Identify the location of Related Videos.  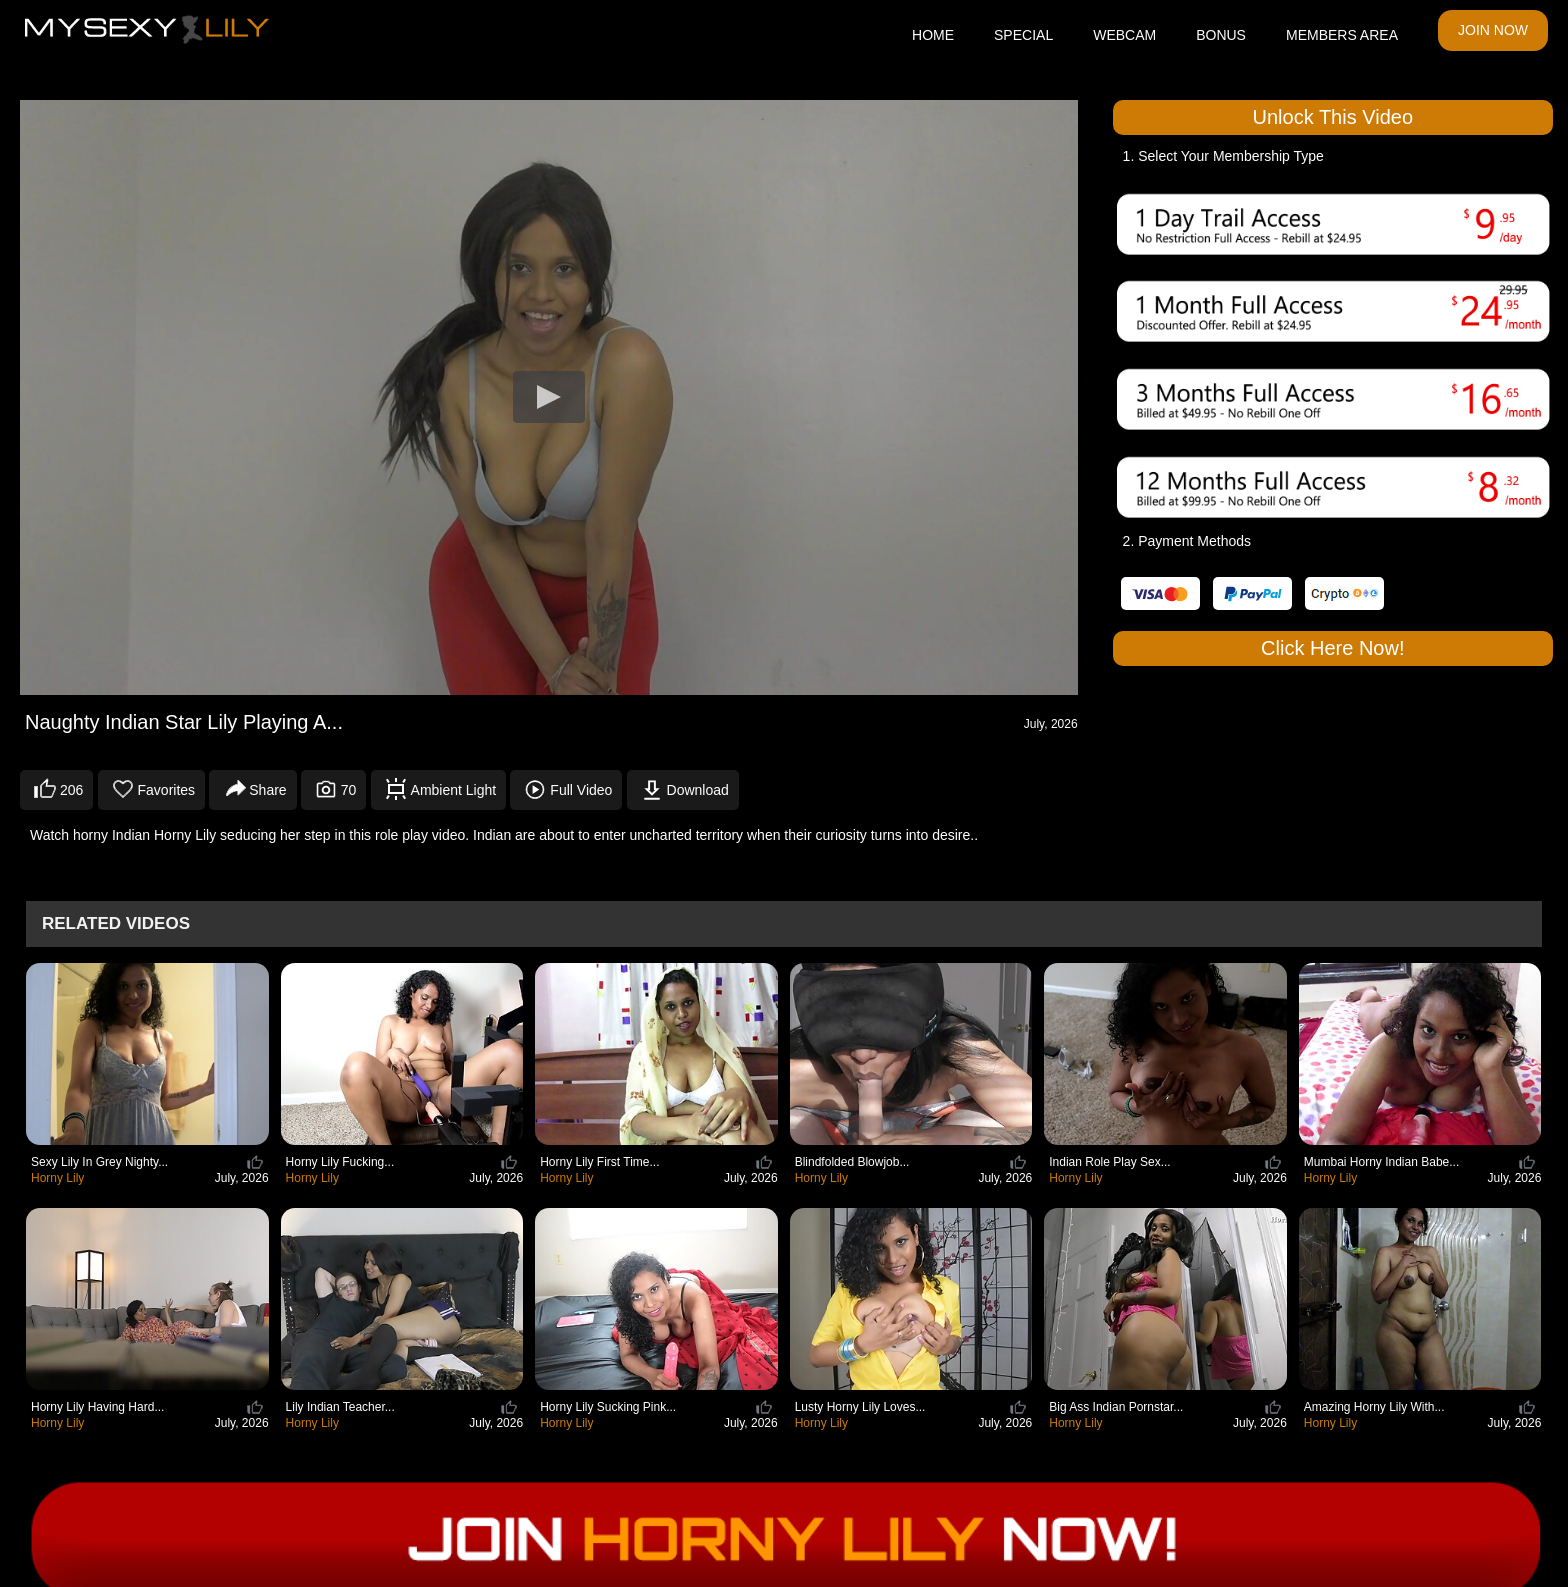
(116, 923).